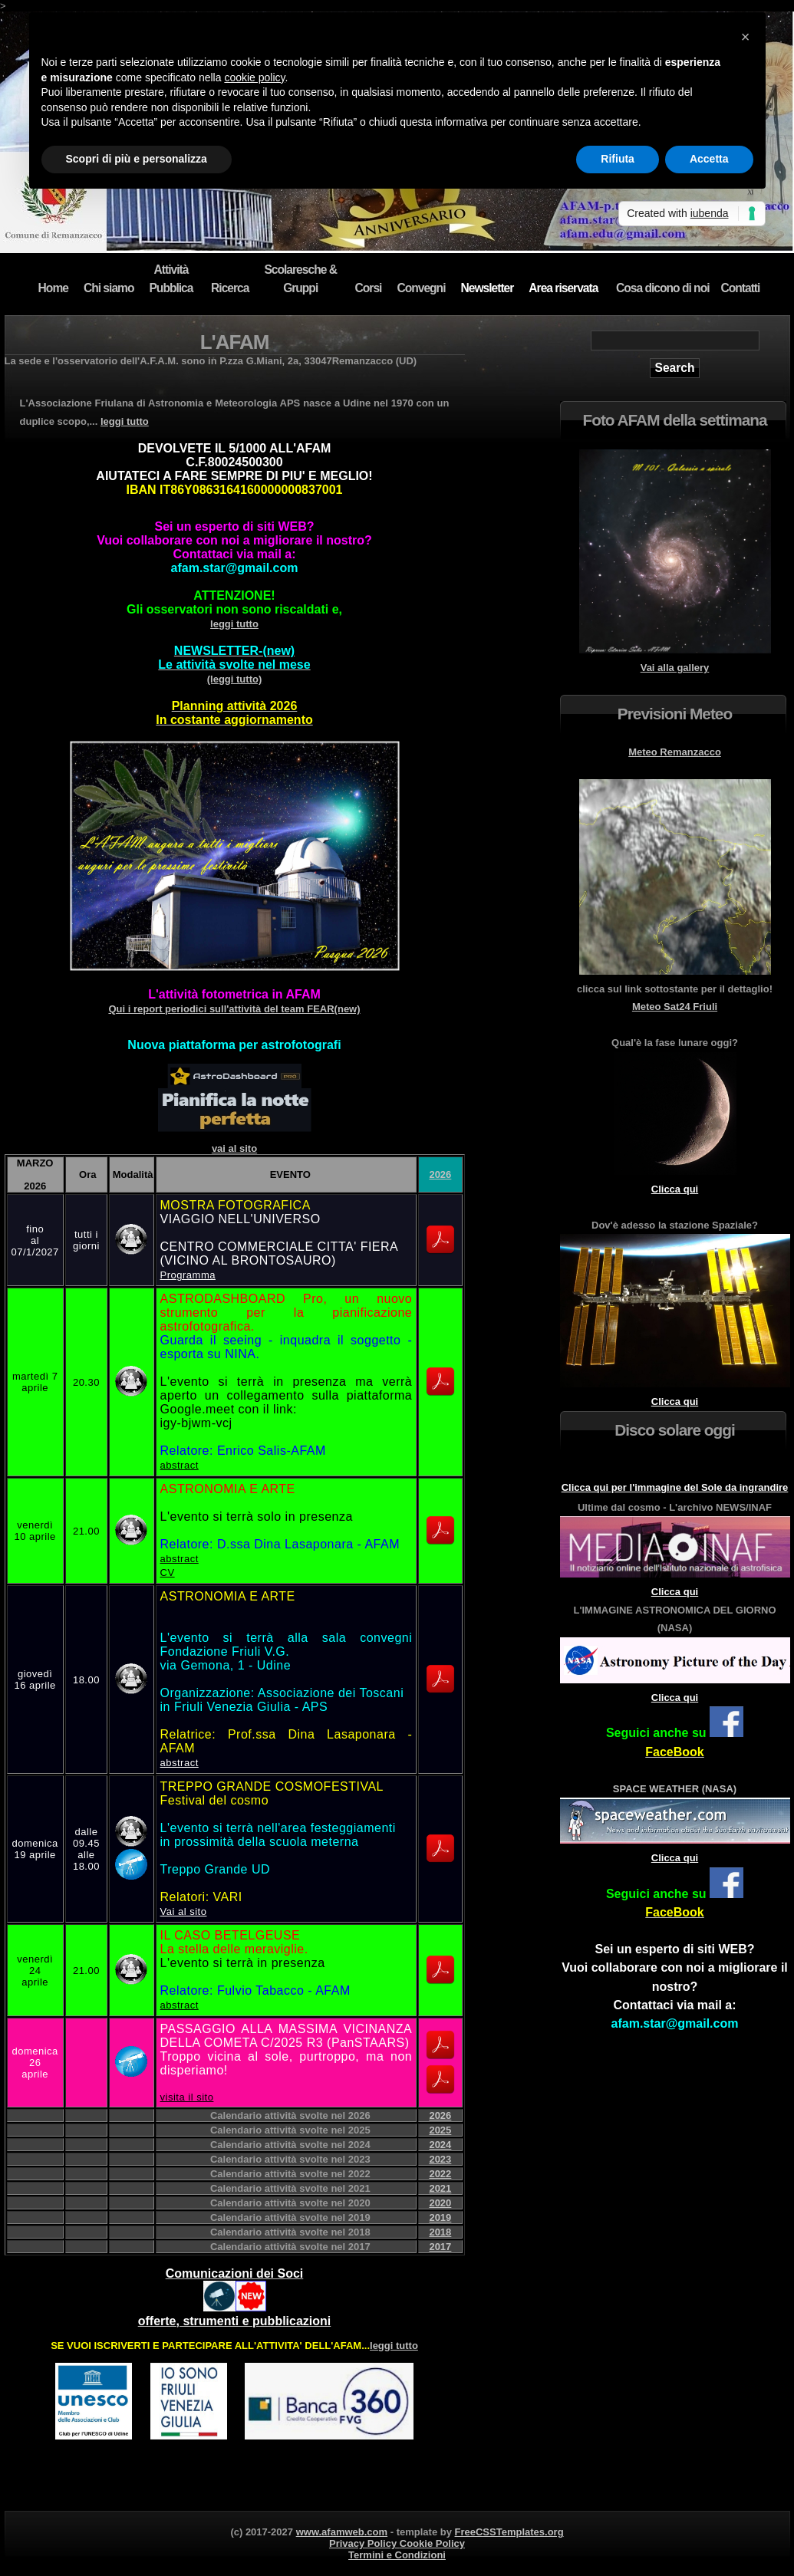  I want to click on Contatti, so click(740, 287).